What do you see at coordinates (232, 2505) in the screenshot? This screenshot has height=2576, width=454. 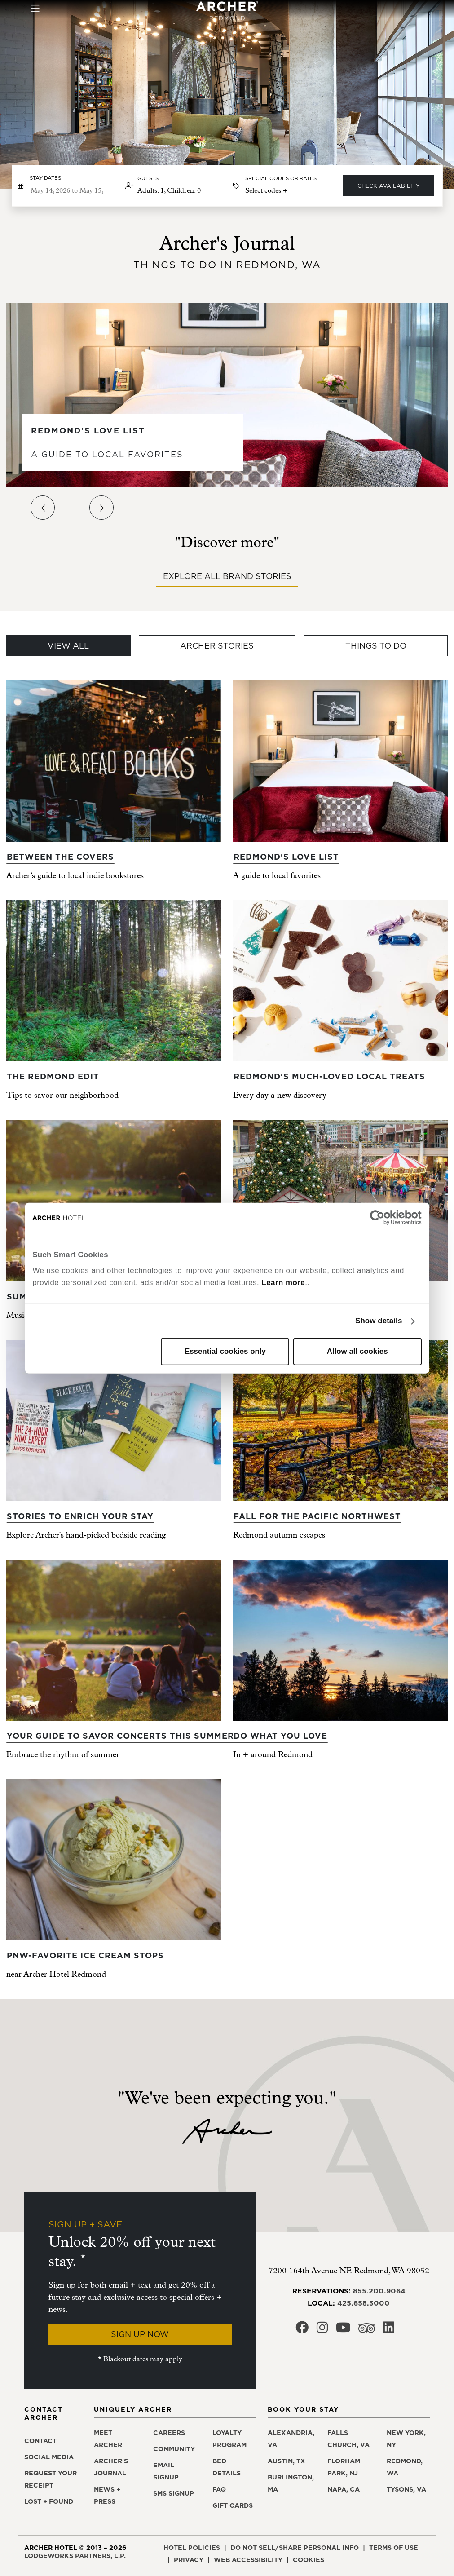 I see `Gift Cards [Gift Cards, opens in a new window]` at bounding box center [232, 2505].